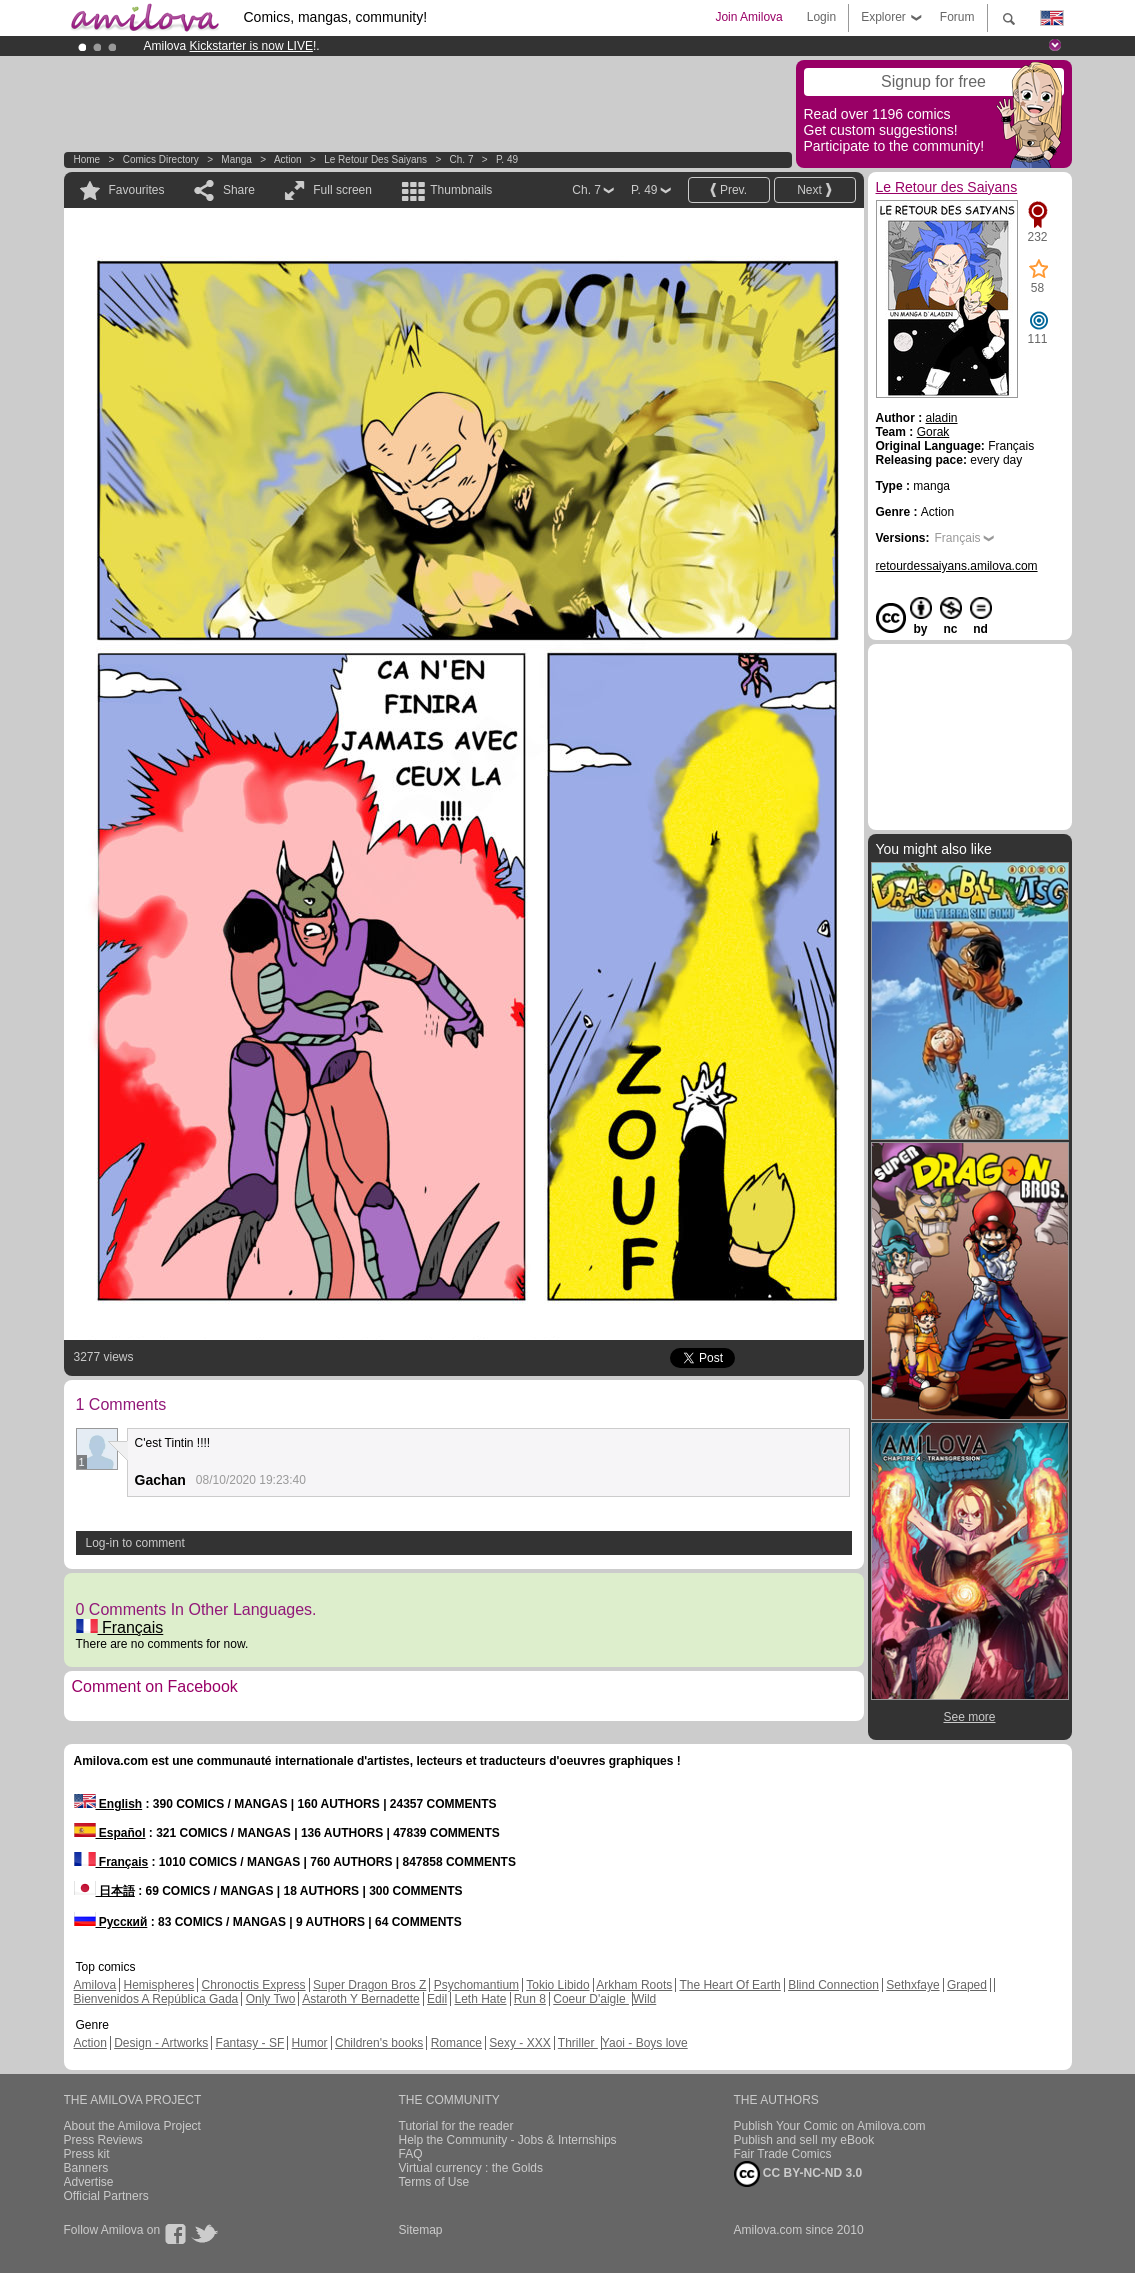 The width and height of the screenshot is (1135, 2273). Describe the element at coordinates (456, 2043) in the screenshot. I see `Romance` at that location.